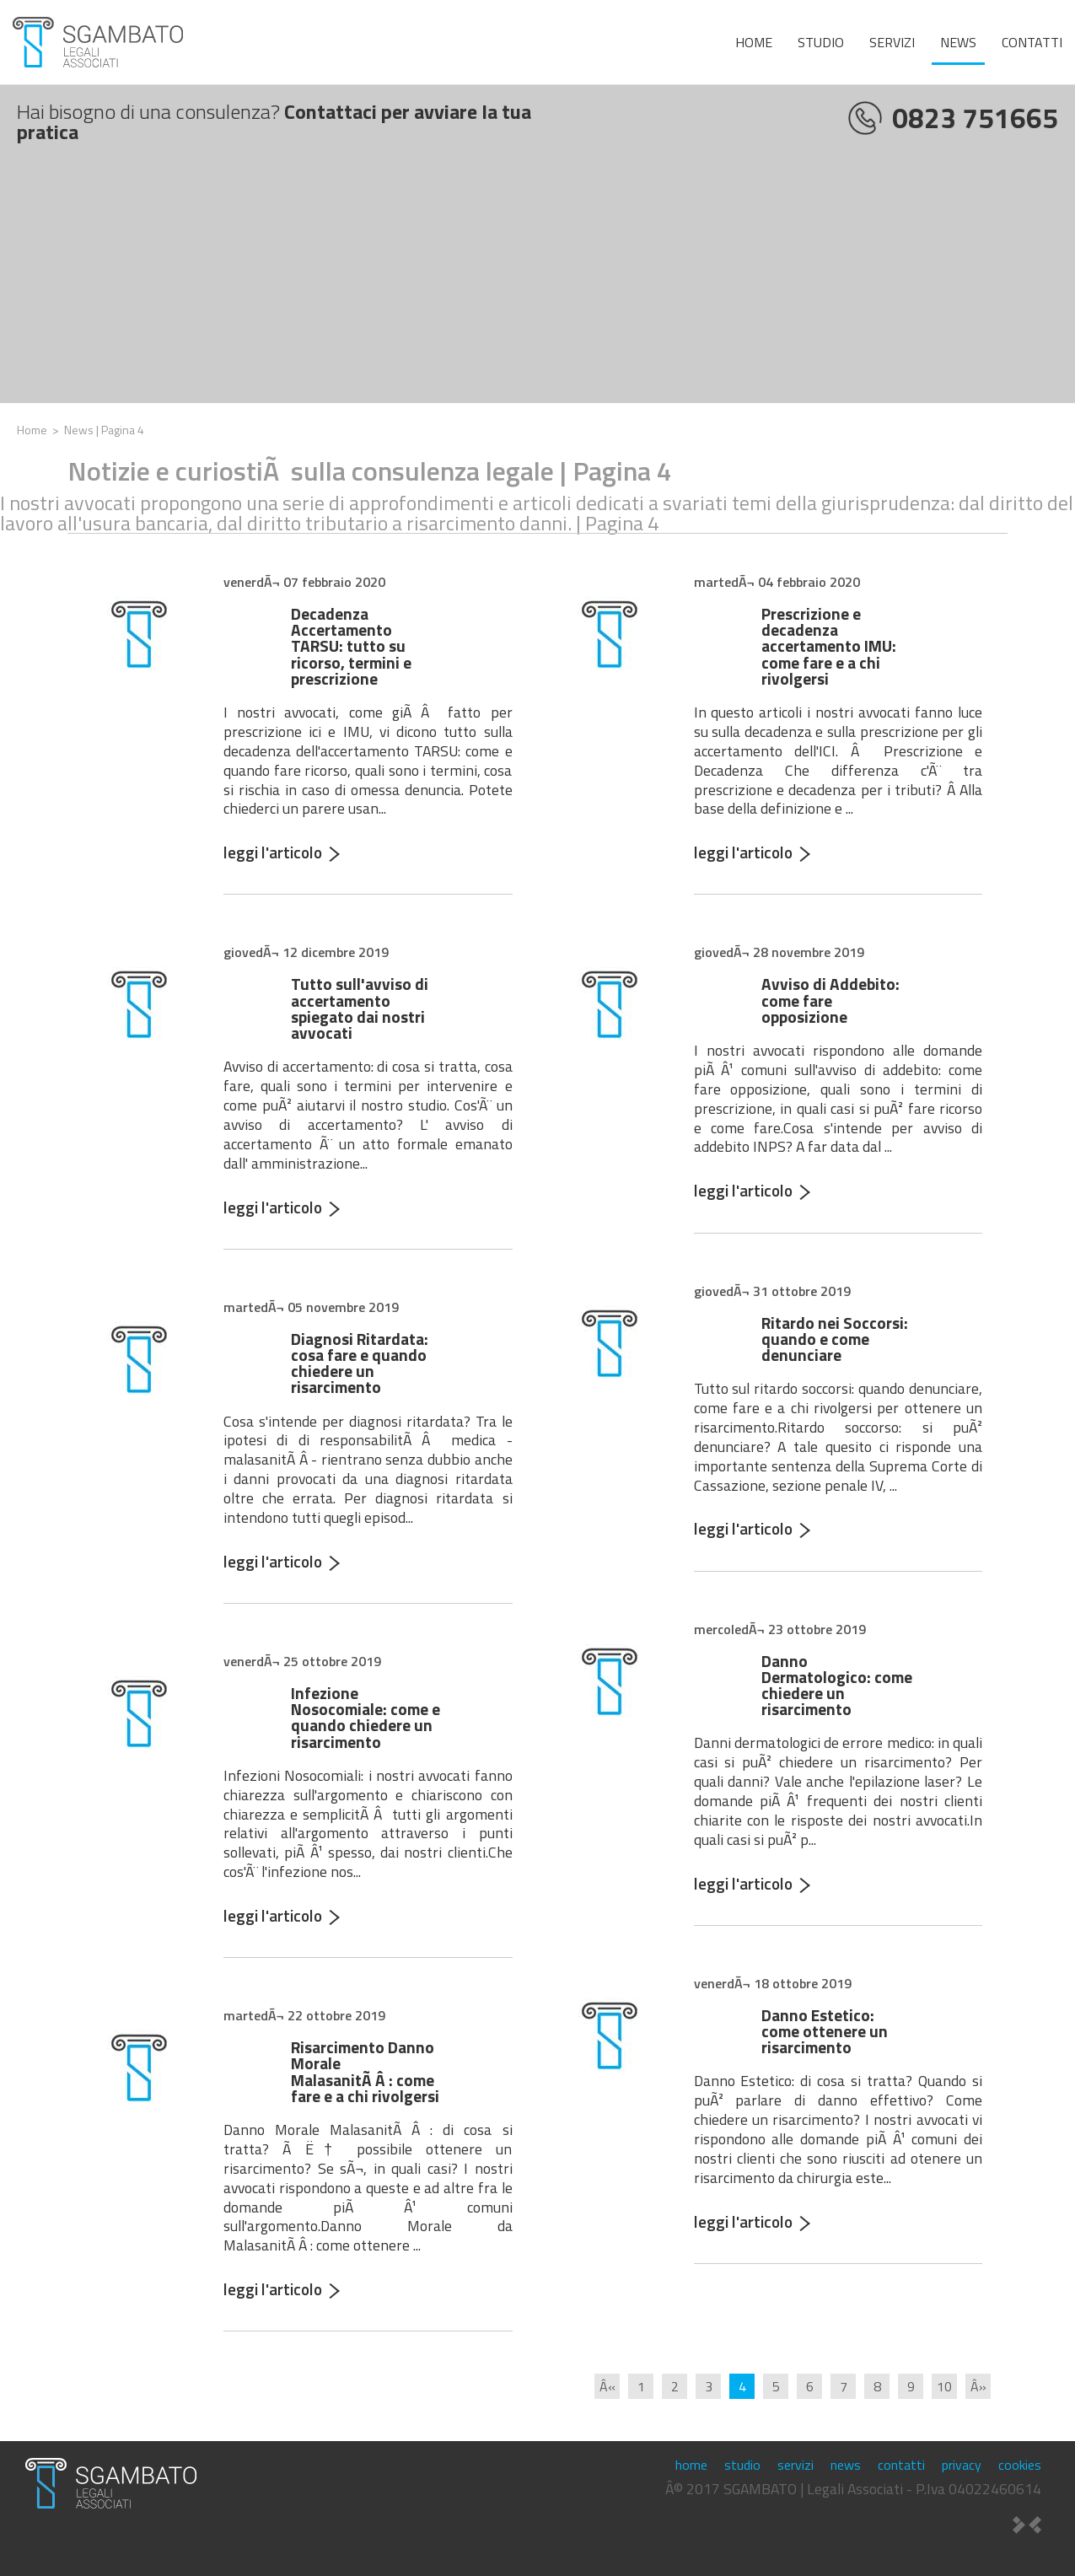 This screenshot has width=1075, height=2576. What do you see at coordinates (753, 42) in the screenshot?
I see `home` at bounding box center [753, 42].